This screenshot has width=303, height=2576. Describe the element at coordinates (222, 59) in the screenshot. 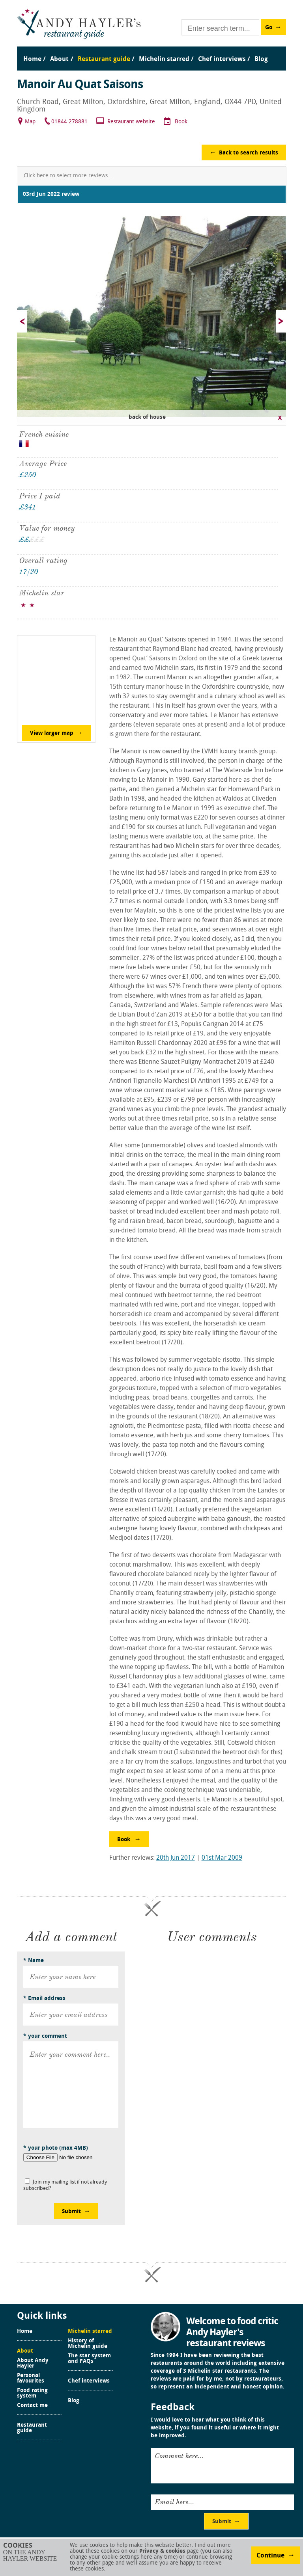

I see `Chef interviews [menuitem]` at that location.